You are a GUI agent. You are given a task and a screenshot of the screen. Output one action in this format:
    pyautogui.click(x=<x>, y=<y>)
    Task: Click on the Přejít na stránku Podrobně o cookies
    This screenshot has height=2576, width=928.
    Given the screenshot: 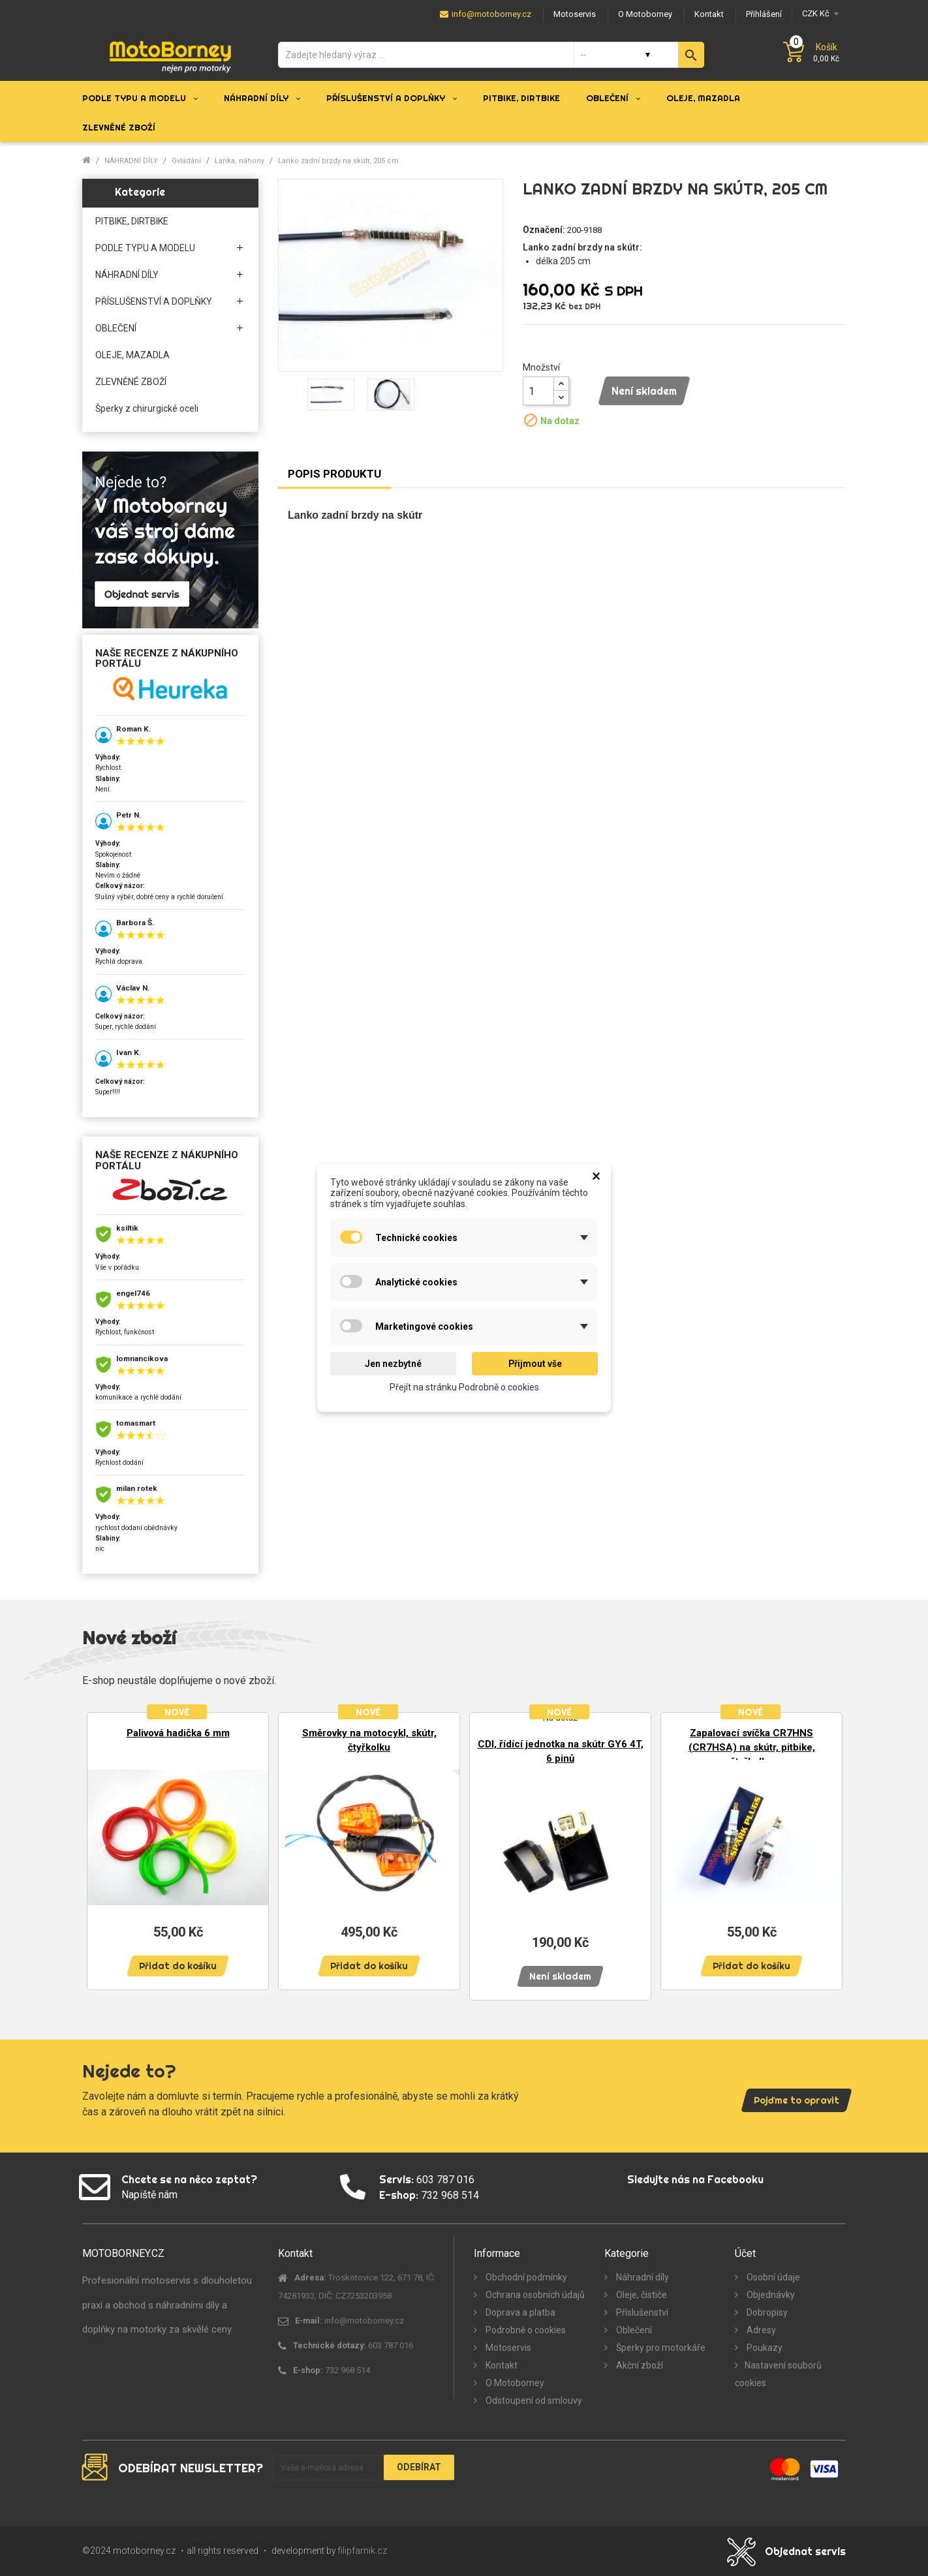 What is the action you would take?
    pyautogui.click(x=464, y=1387)
    